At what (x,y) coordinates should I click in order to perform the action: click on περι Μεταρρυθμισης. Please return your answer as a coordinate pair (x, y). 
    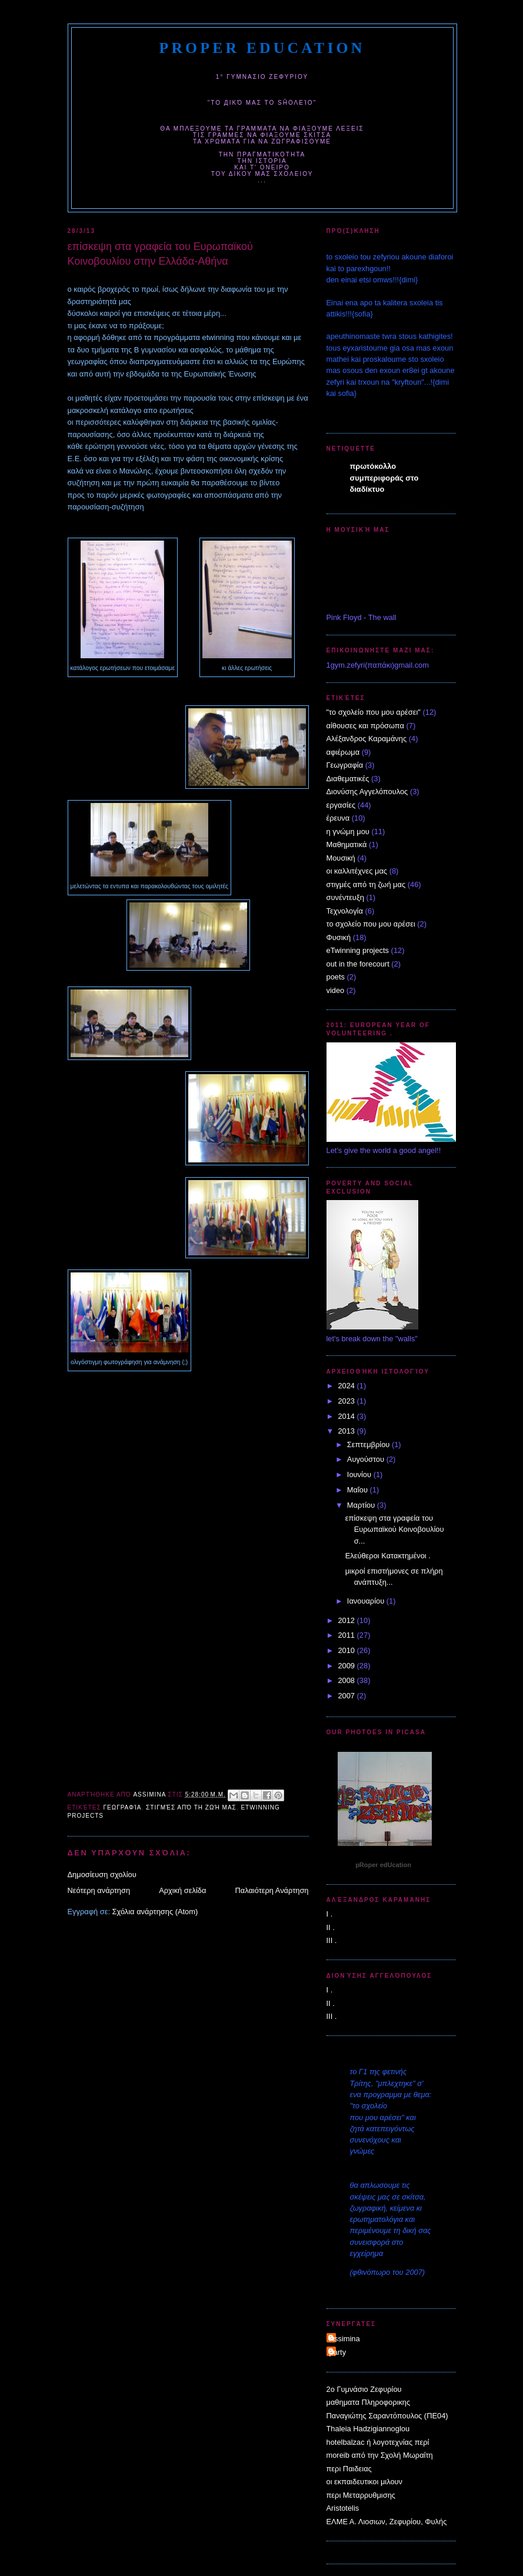
    Looking at the image, I should click on (361, 2495).